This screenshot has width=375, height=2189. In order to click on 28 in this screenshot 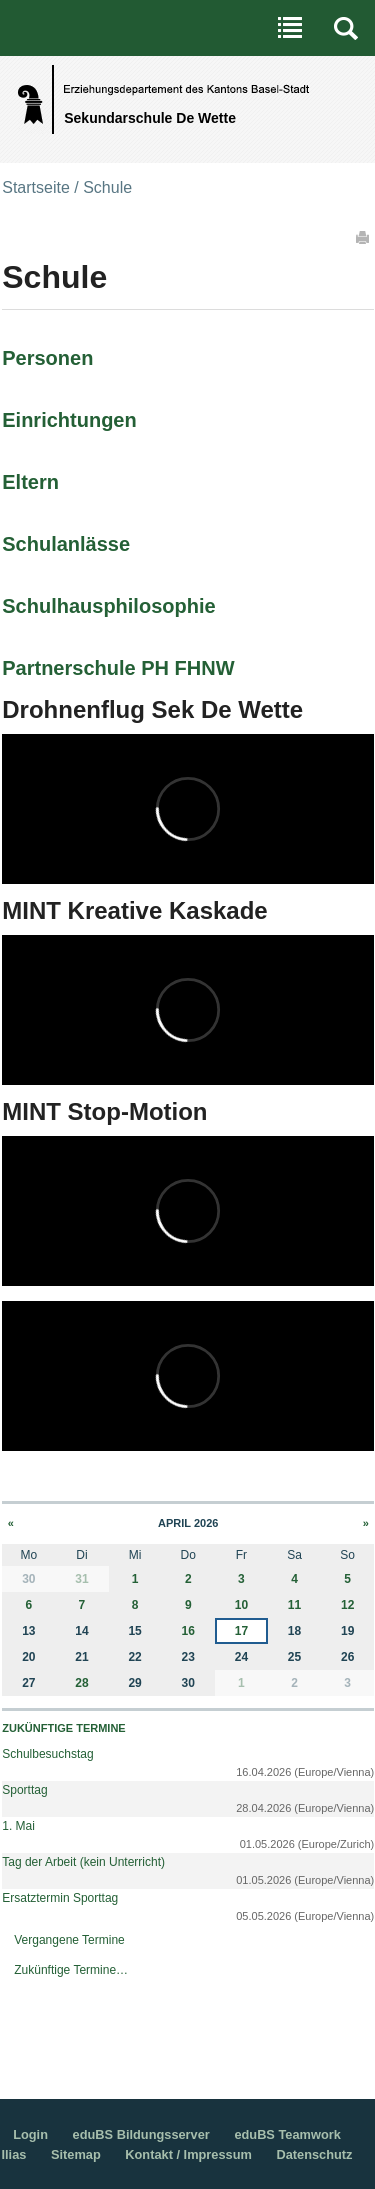, I will do `click(81, 1683)`.